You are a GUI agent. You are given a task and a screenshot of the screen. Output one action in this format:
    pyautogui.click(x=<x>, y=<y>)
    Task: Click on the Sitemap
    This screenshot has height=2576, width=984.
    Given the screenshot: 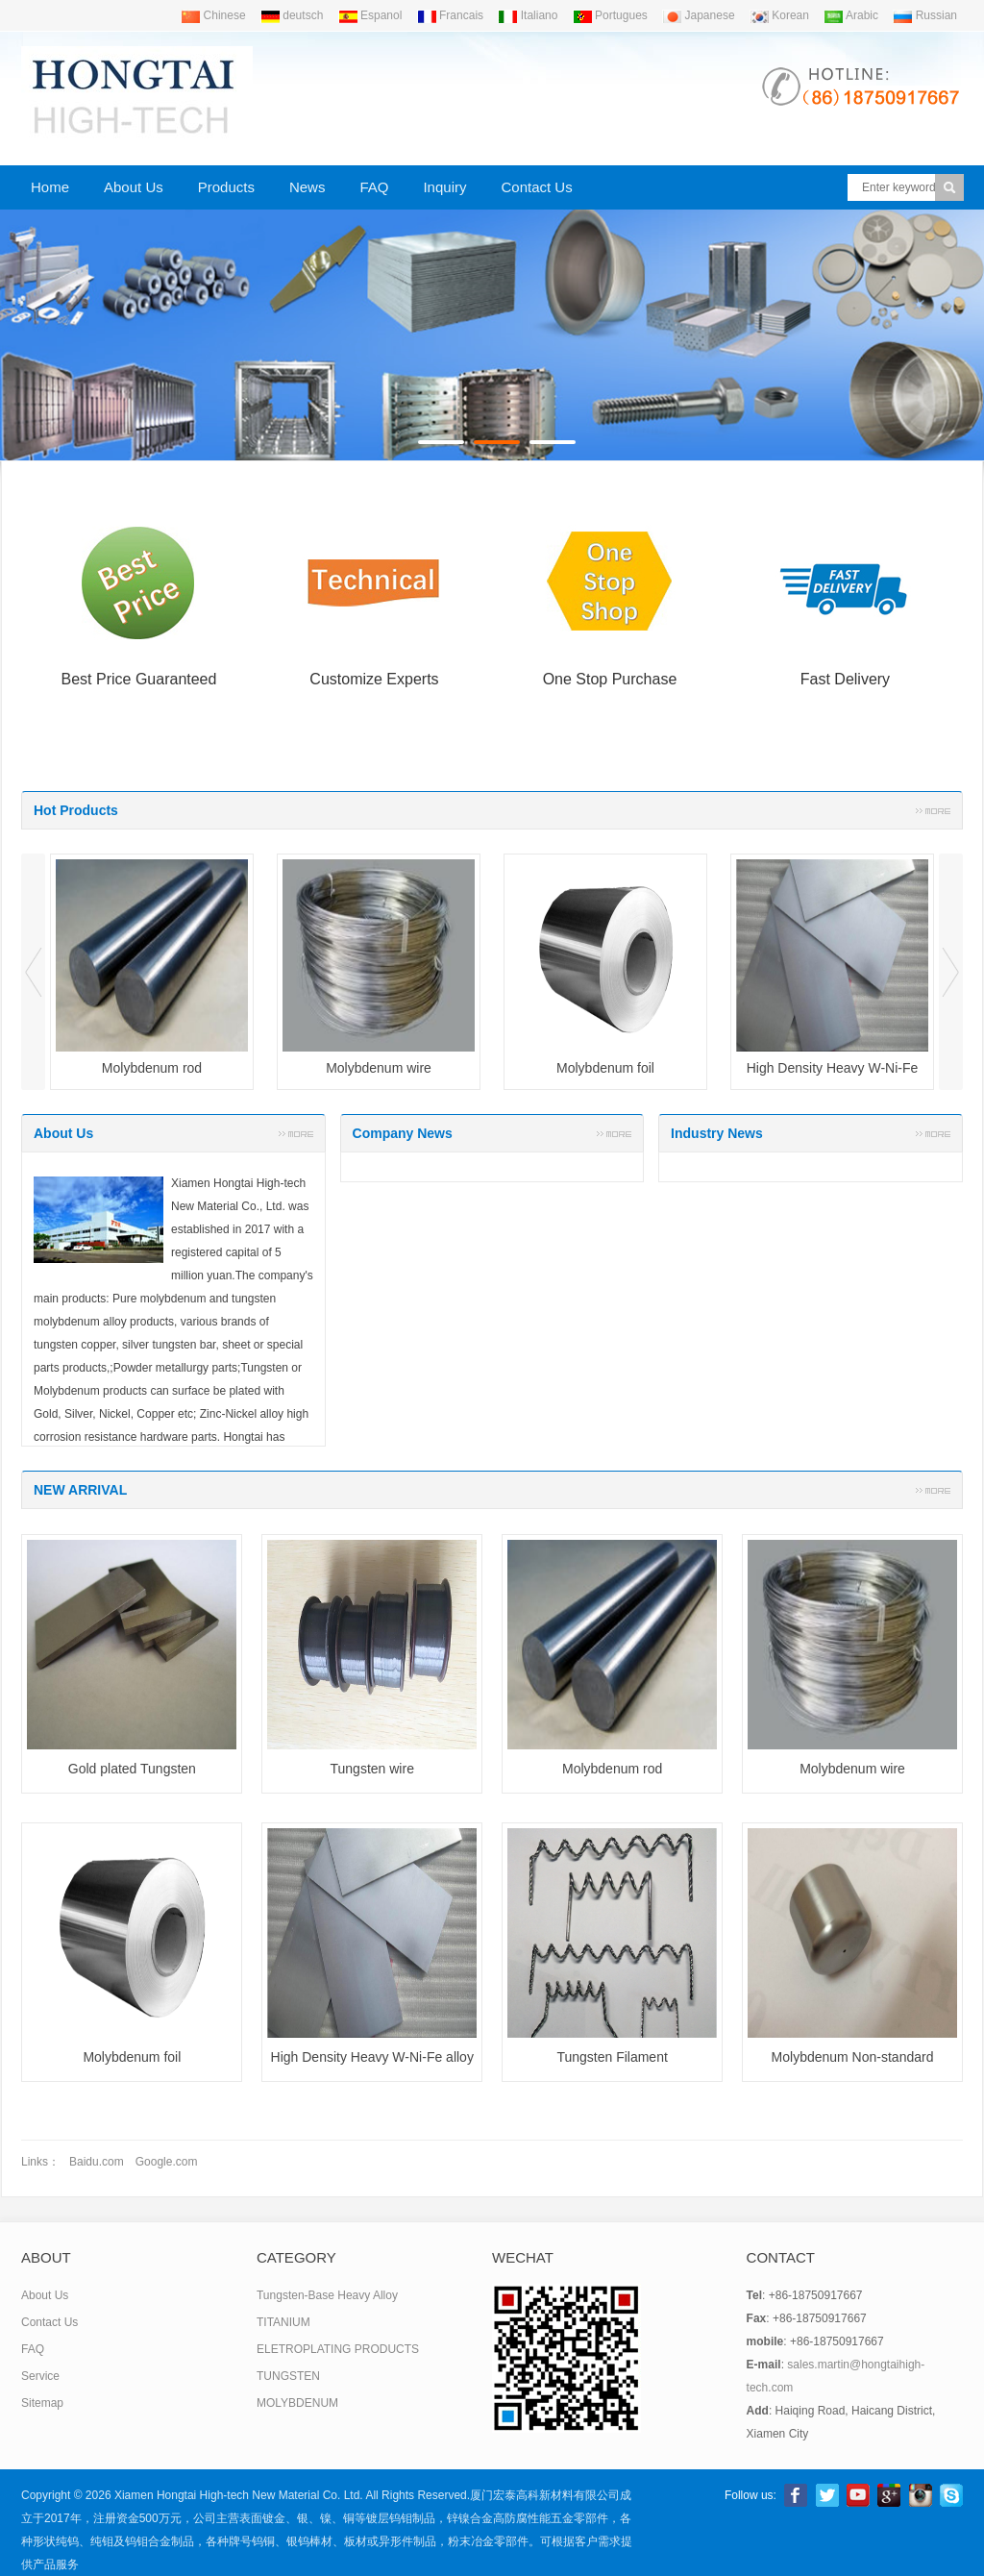 What is the action you would take?
    pyautogui.click(x=42, y=2403)
    